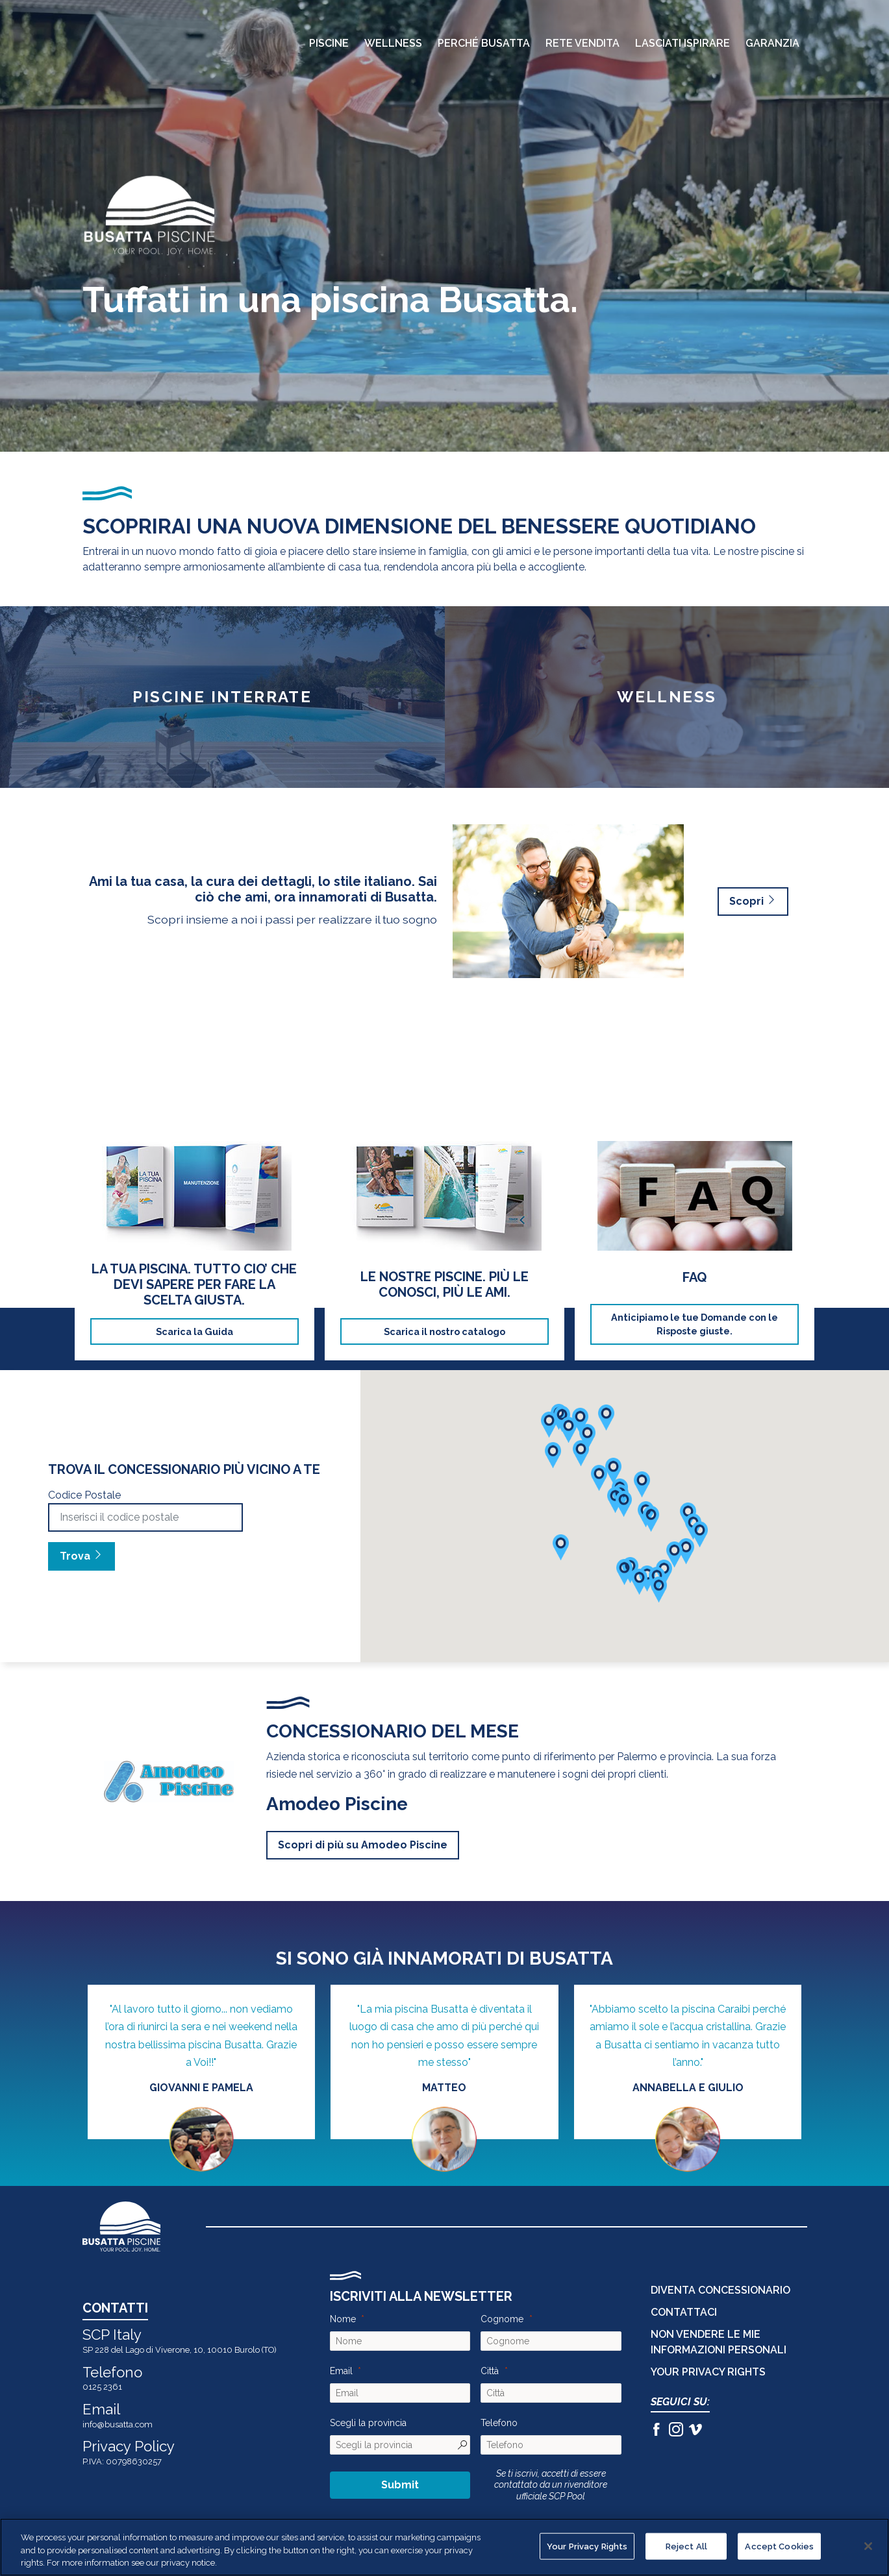 The height and width of the screenshot is (2576, 889). Describe the element at coordinates (686, 1551) in the screenshot. I see `[button]` at that location.